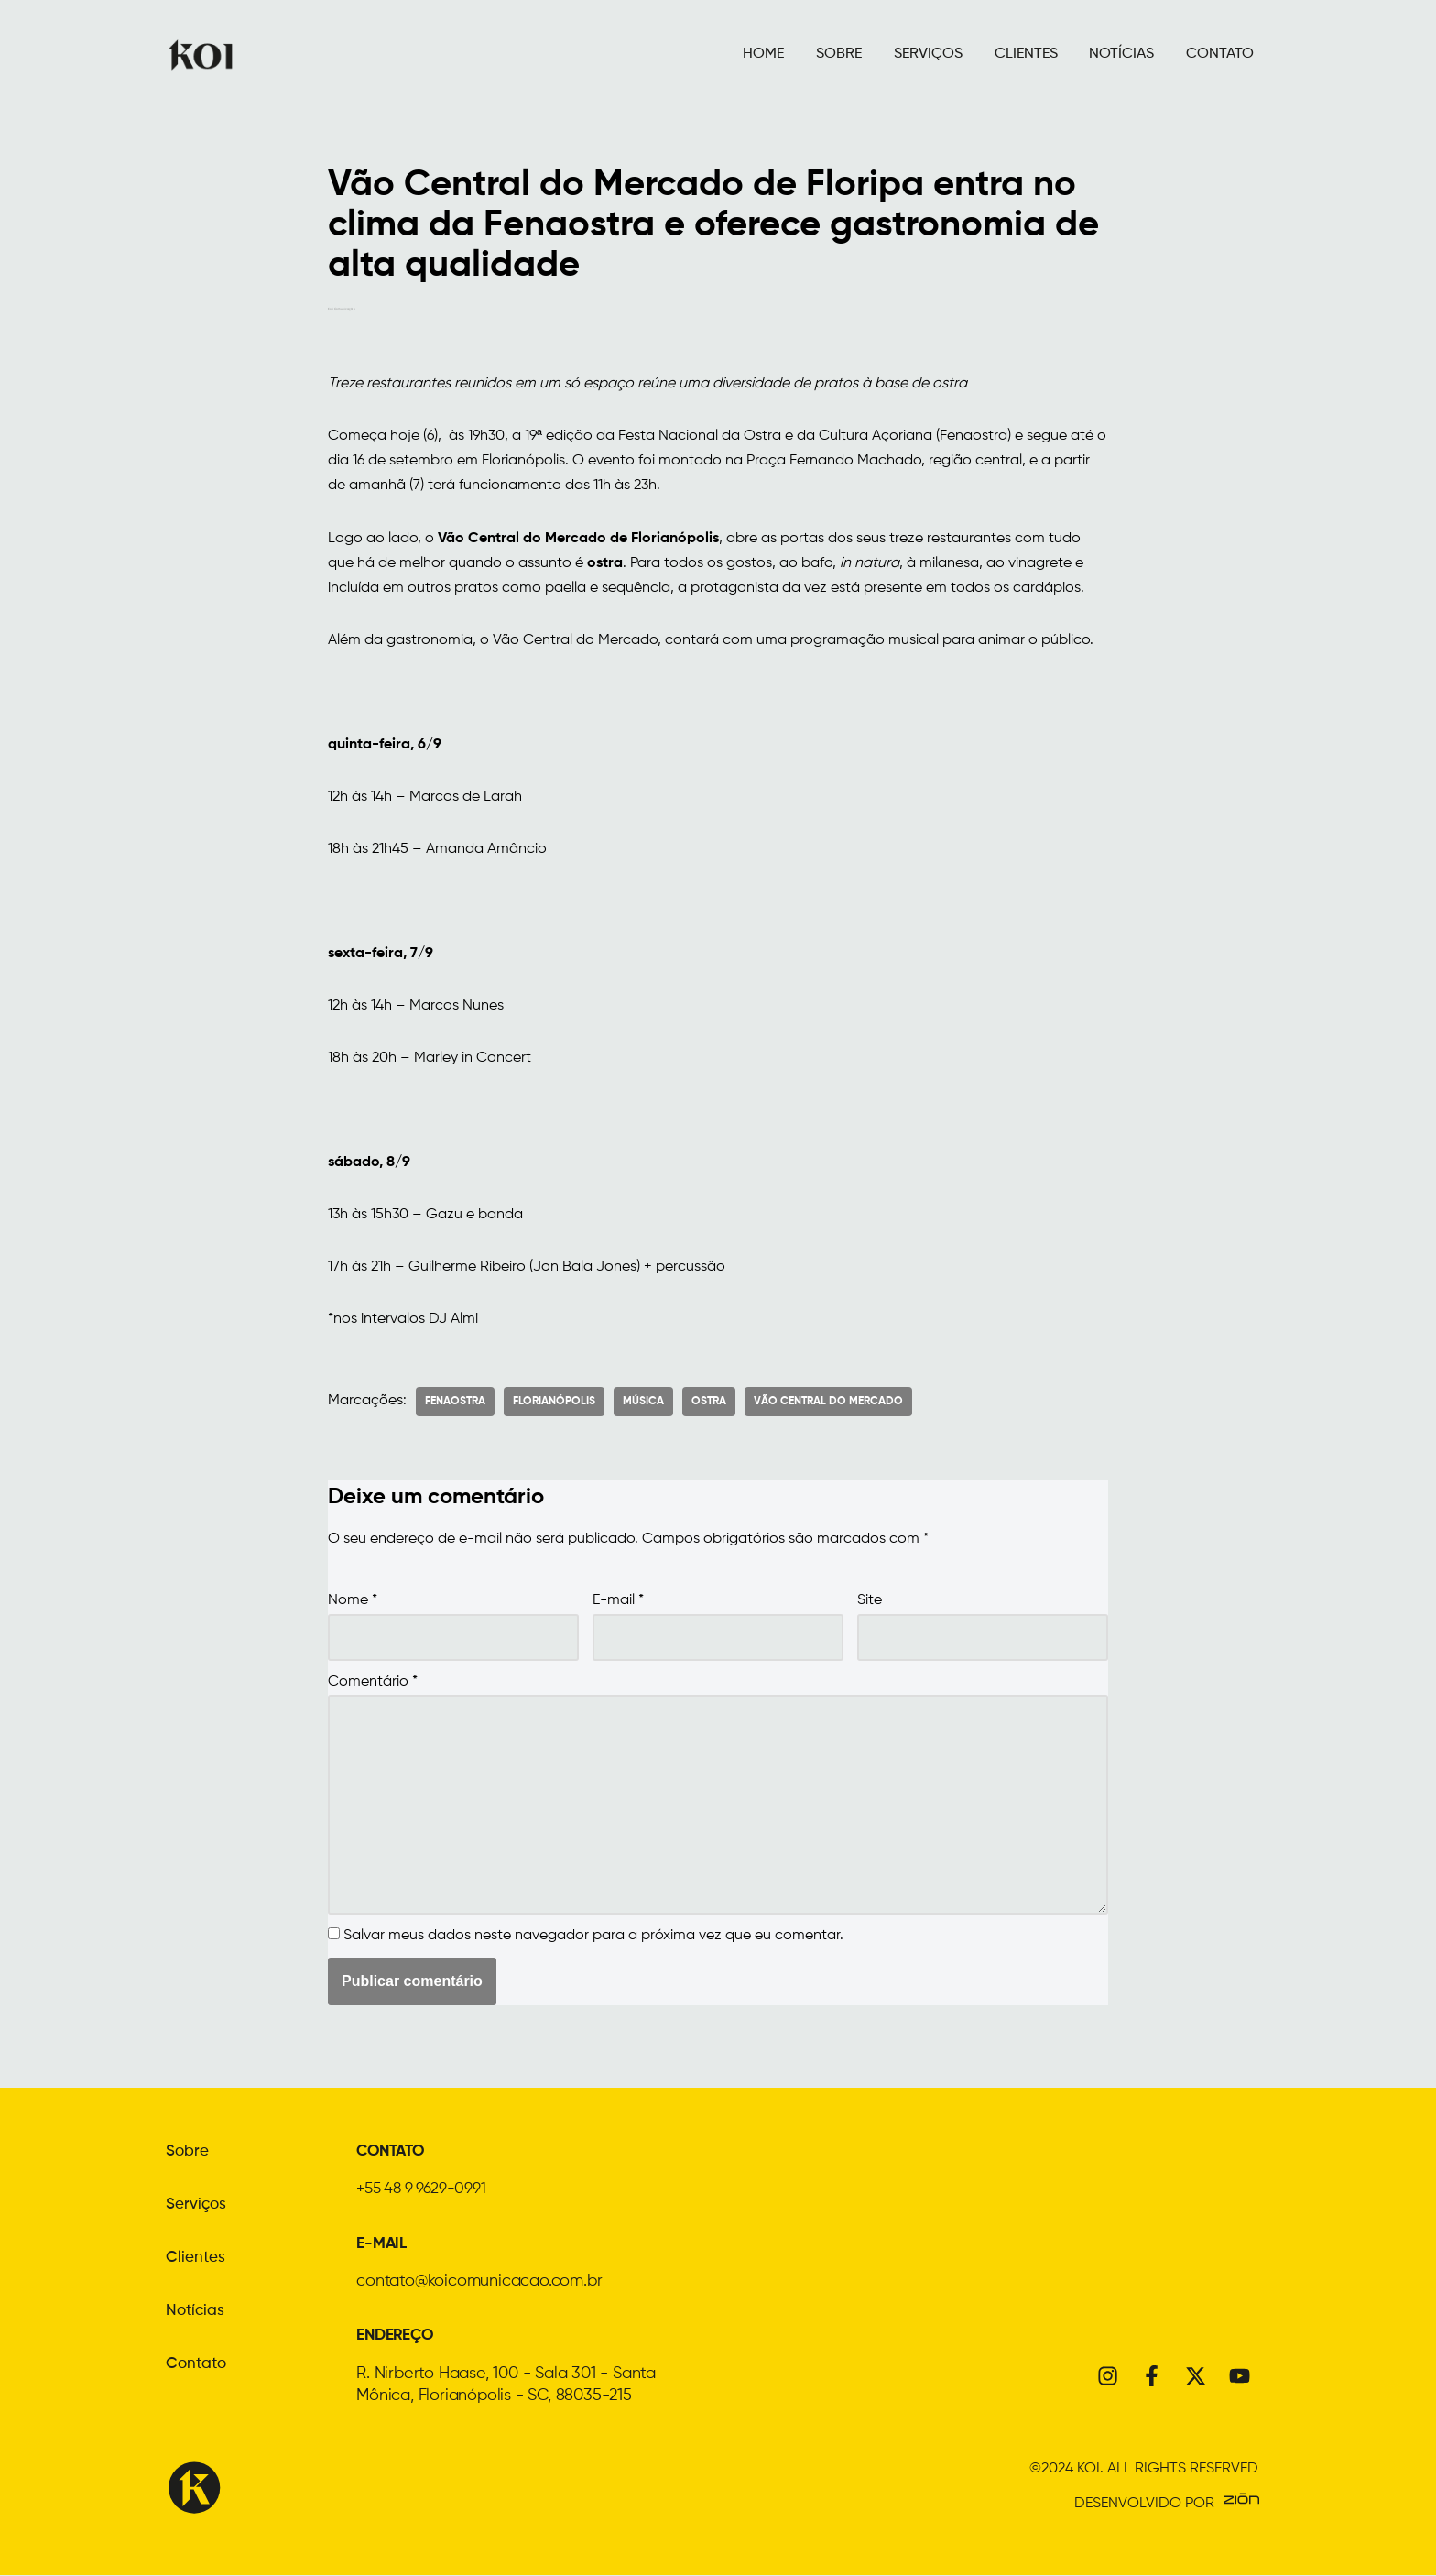  What do you see at coordinates (398, 2337) in the screenshot?
I see `ENDEREÇO` at bounding box center [398, 2337].